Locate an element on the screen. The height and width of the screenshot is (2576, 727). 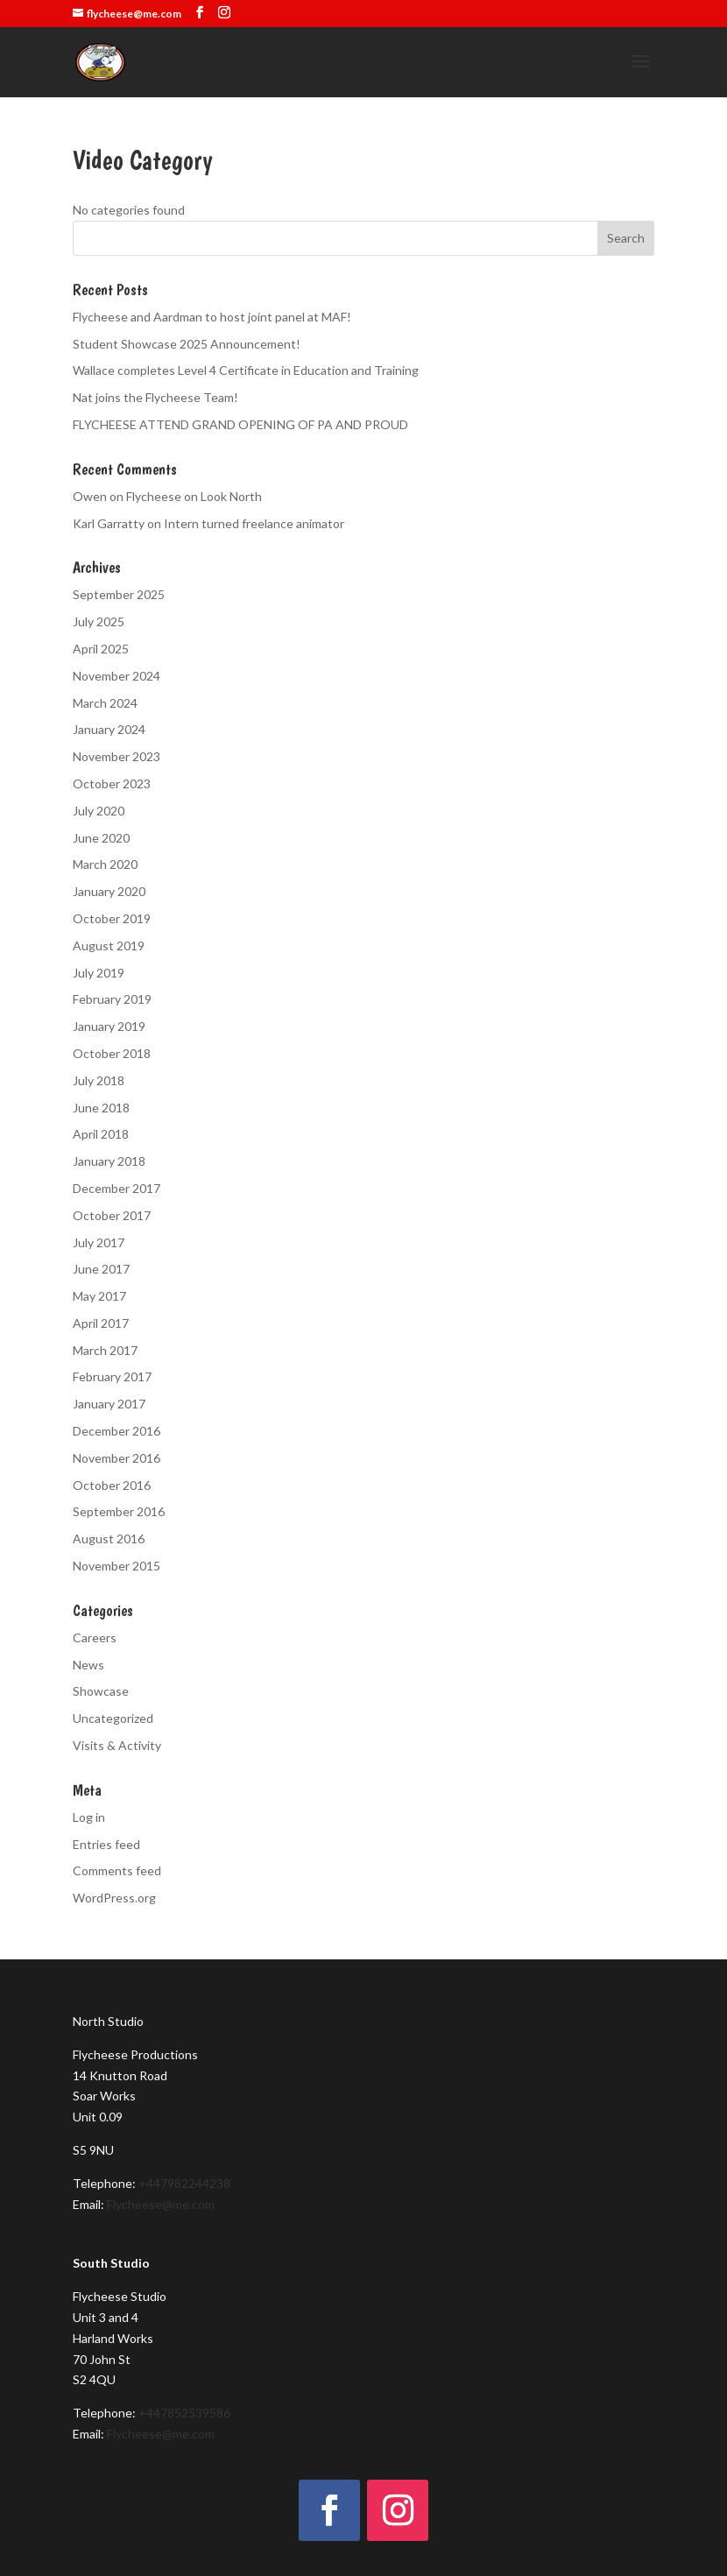
Nat joins the Flycheese Team! is located at coordinates (155, 397).